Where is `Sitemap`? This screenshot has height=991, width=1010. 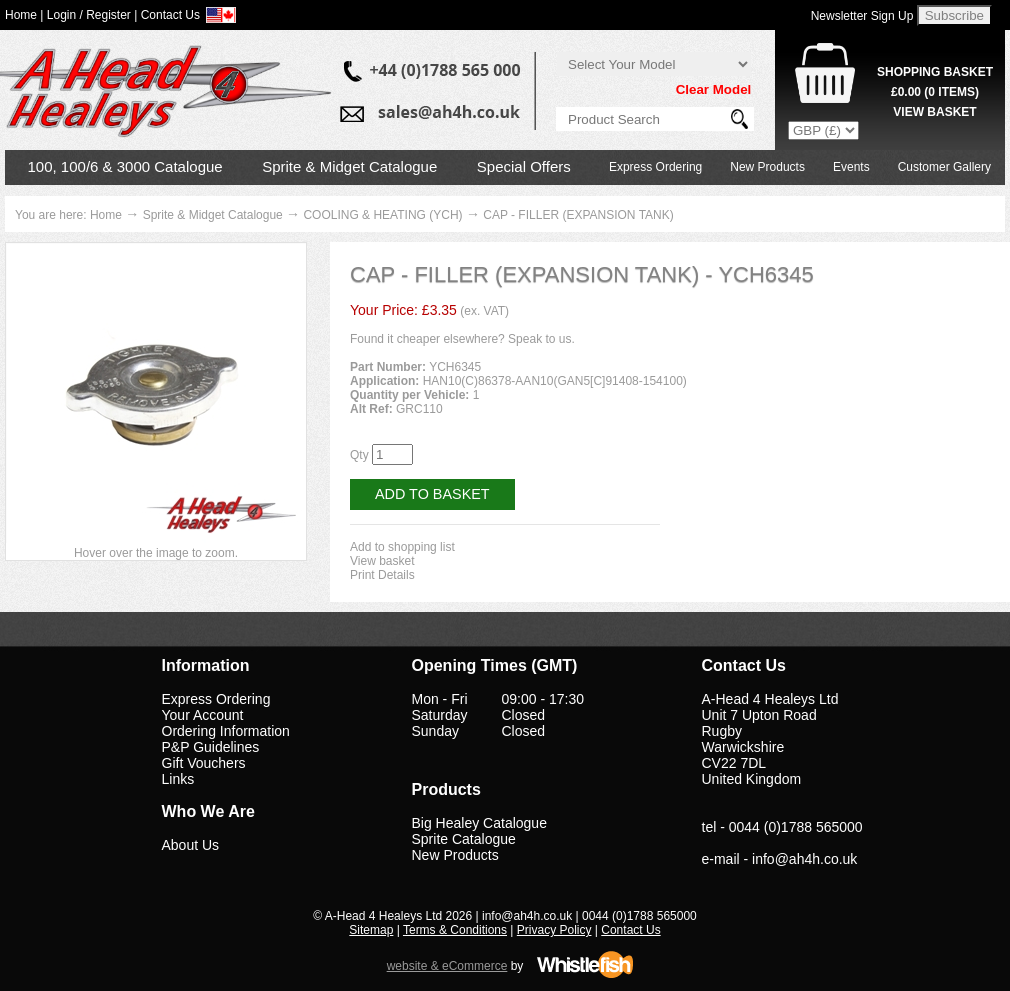
Sitemap is located at coordinates (371, 930).